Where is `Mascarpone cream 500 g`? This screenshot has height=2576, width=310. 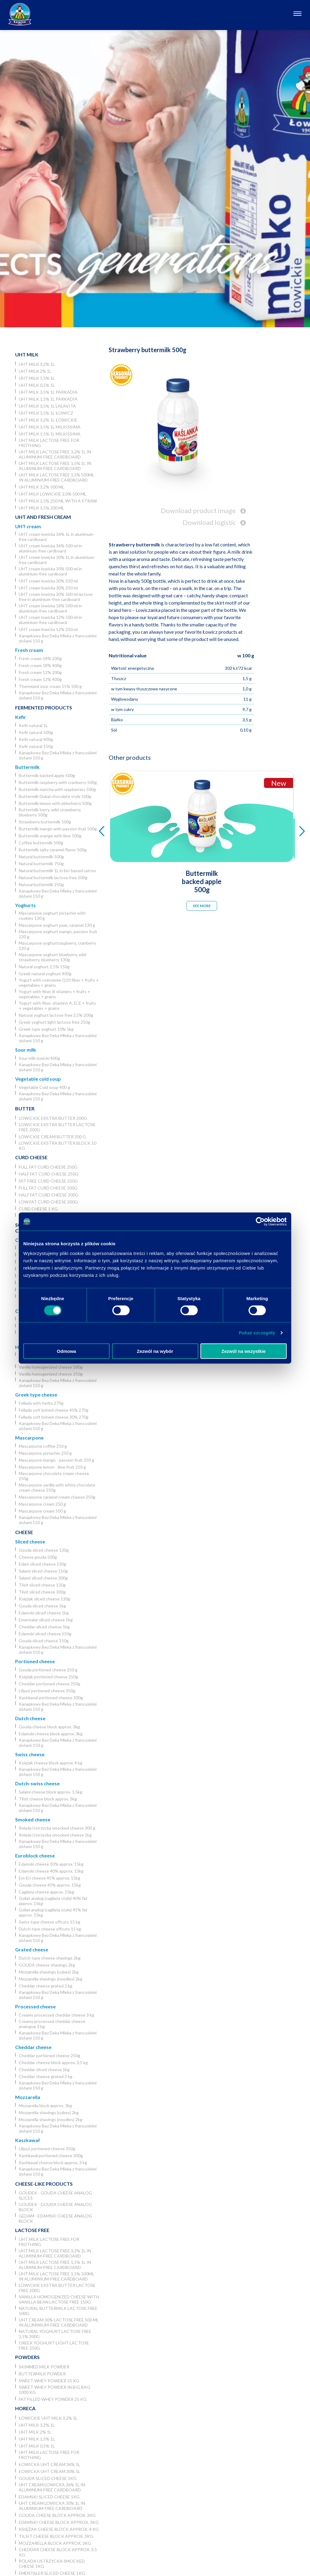 Mascarpone cream 500 g is located at coordinates (42, 1510).